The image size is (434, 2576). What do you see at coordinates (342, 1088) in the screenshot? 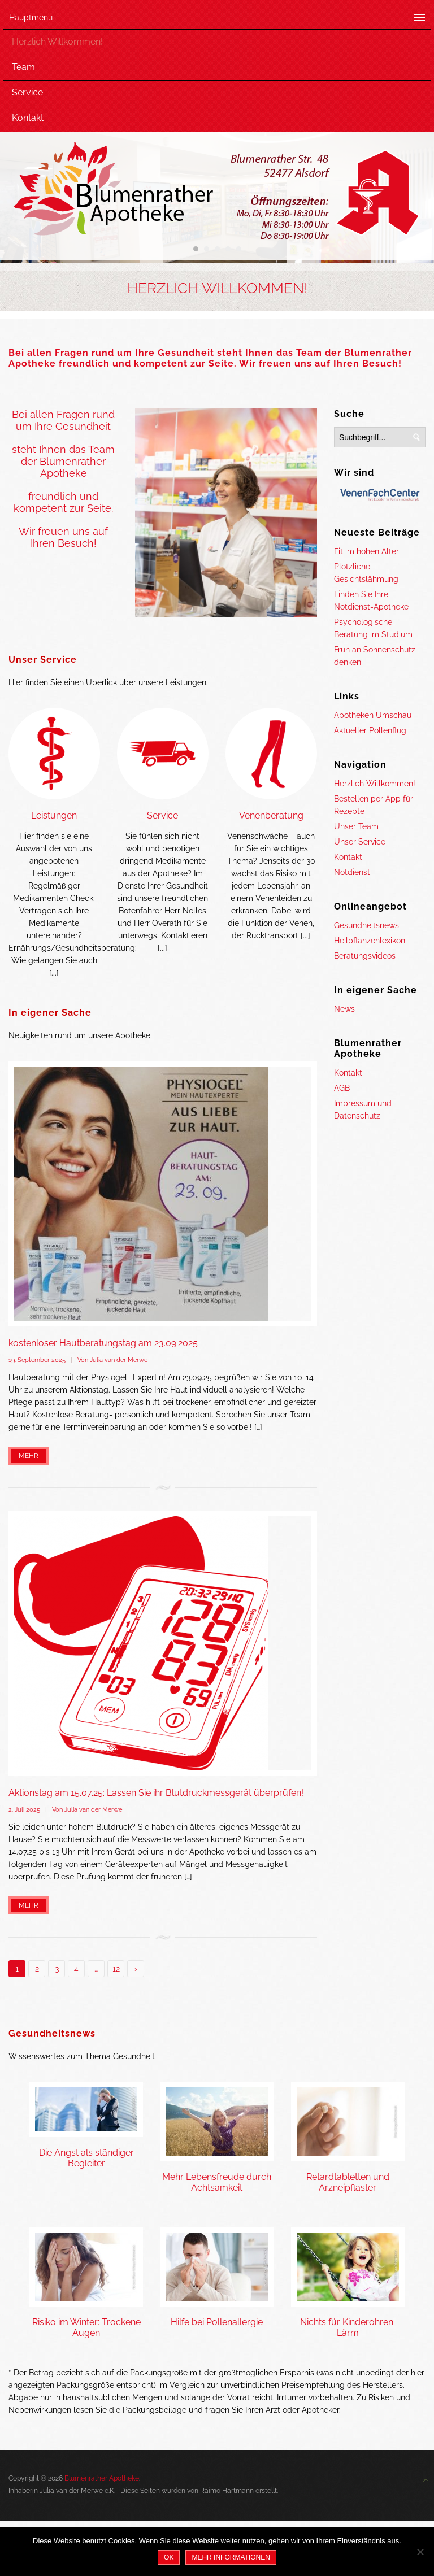
I see `AGB` at bounding box center [342, 1088].